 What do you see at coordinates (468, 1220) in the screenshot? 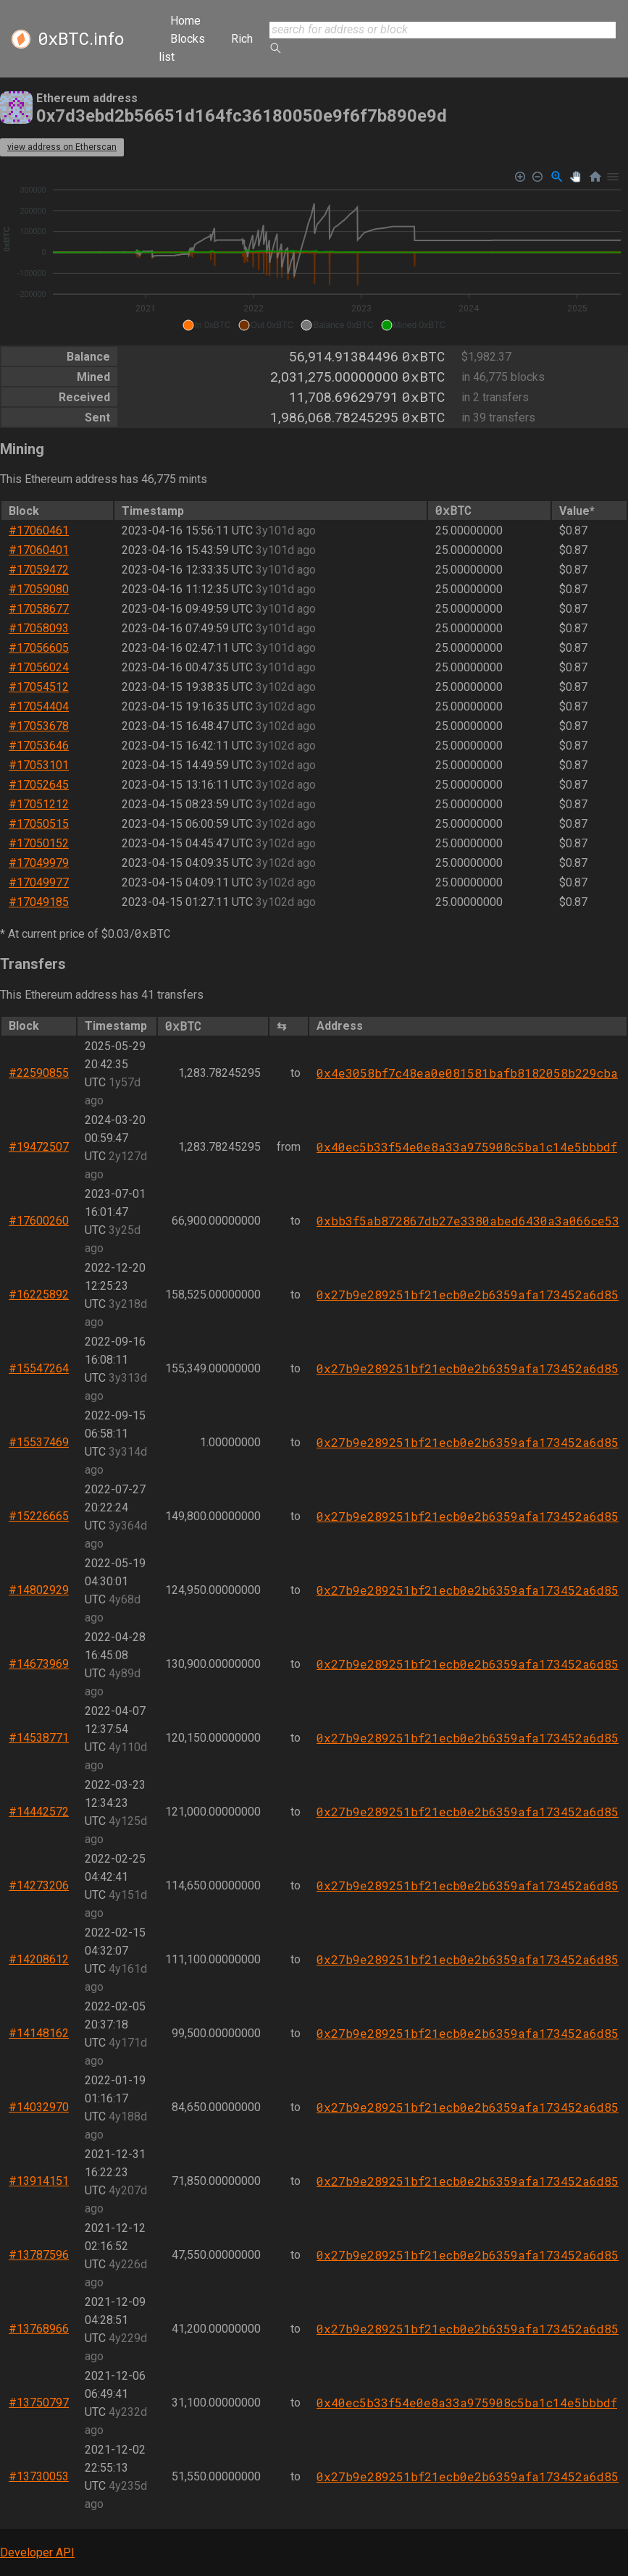
I see `0xbb3f5ab872867db27e3380abed6430a3a066ce53` at bounding box center [468, 1220].